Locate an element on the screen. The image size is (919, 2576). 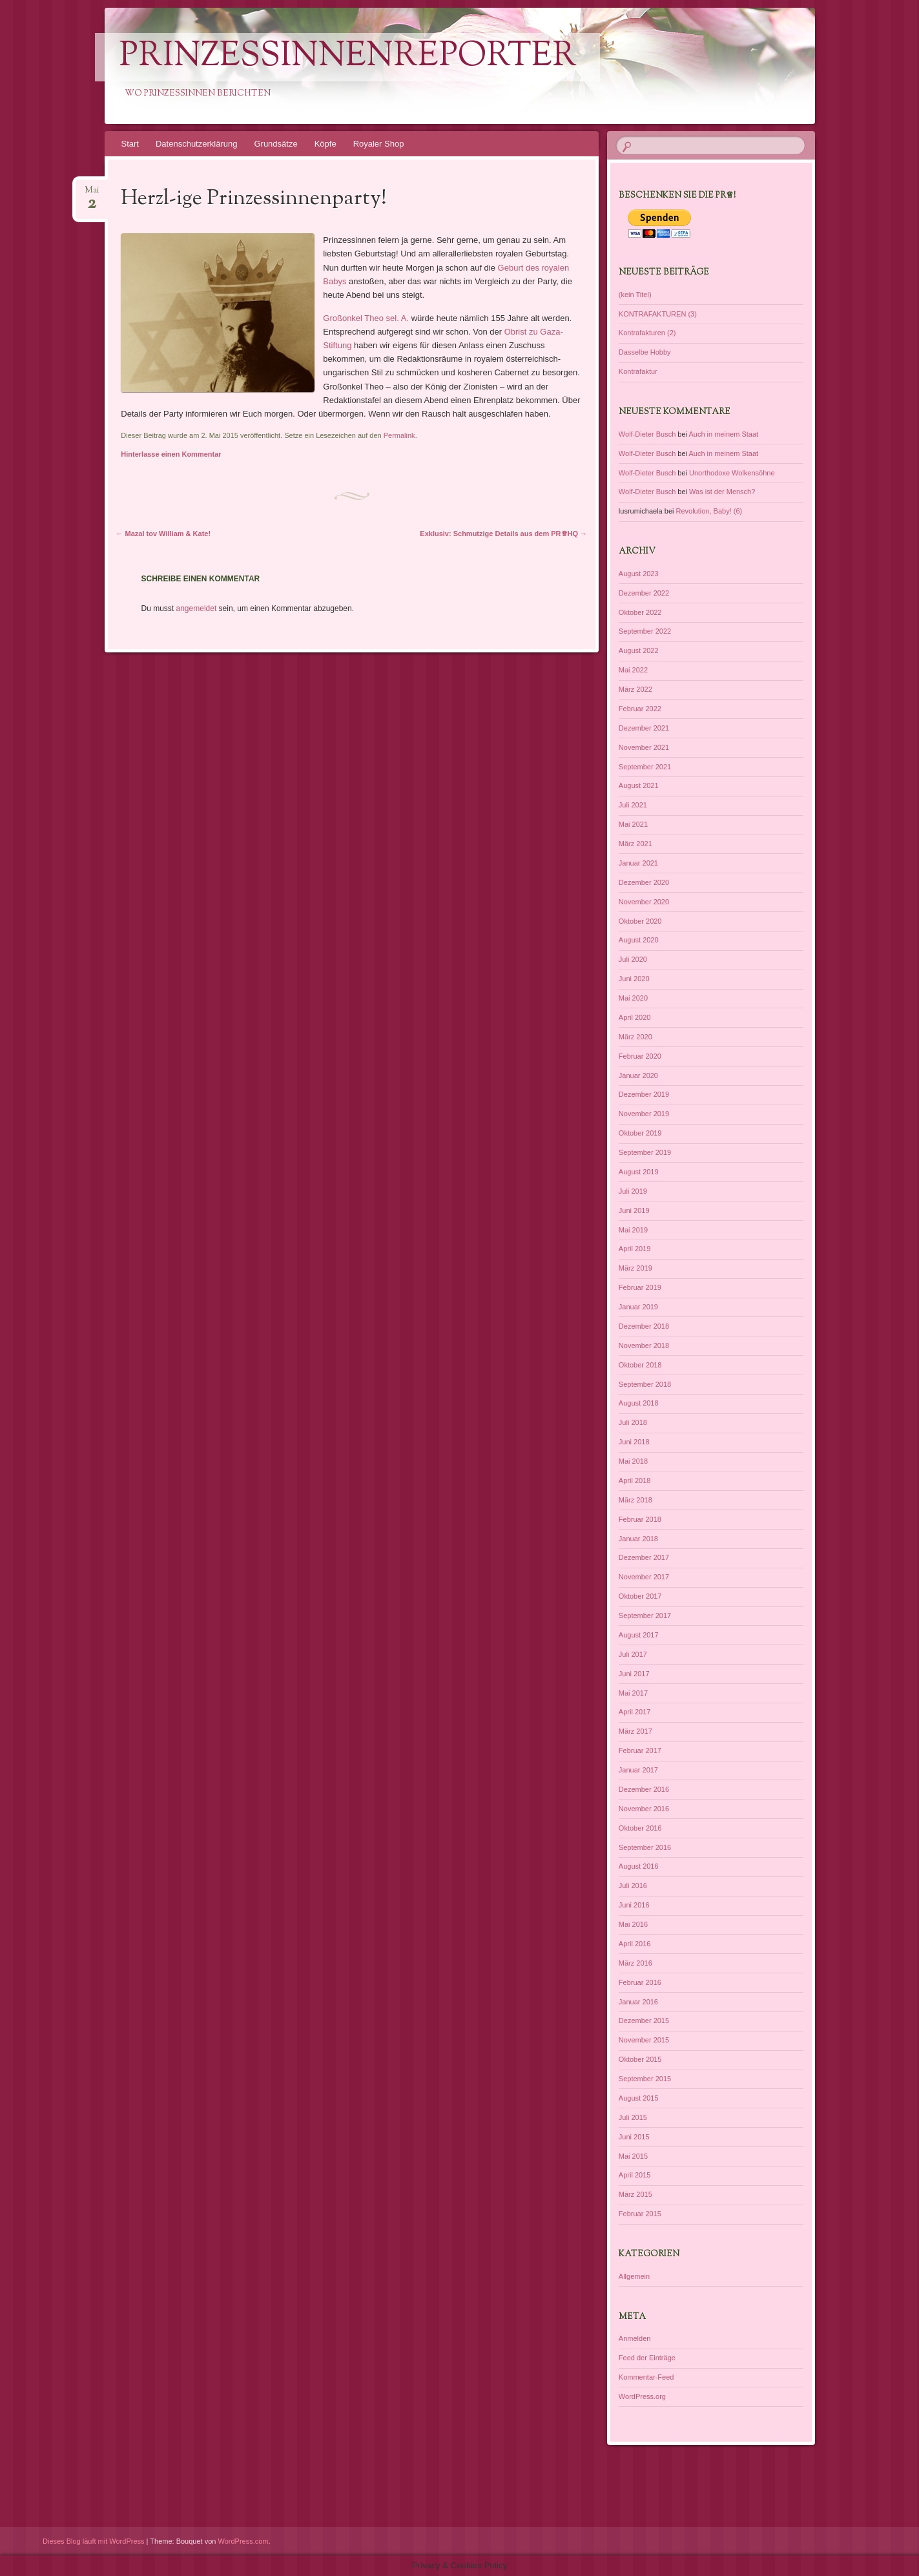
April 2018 is located at coordinates (635, 1480).